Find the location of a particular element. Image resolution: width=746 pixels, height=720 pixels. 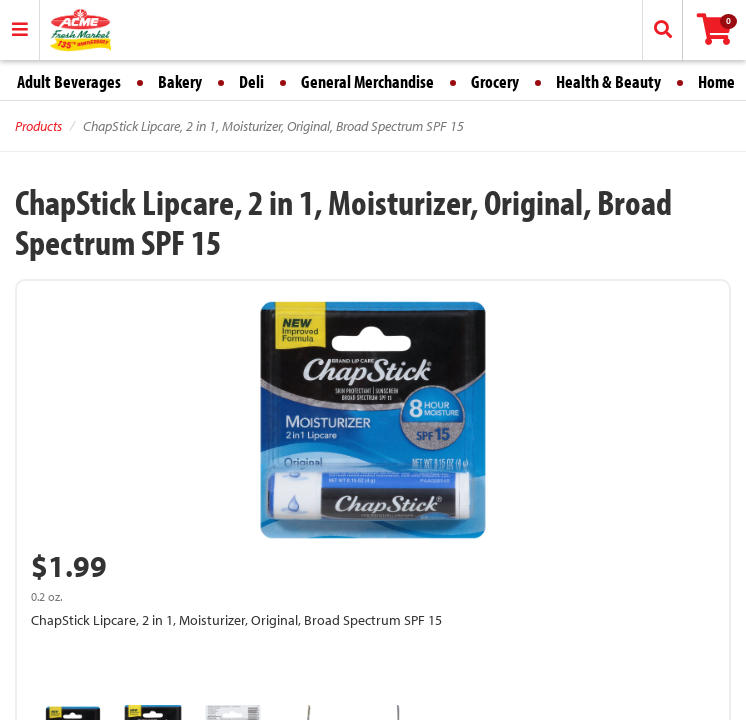

Grocery is located at coordinates (495, 81).